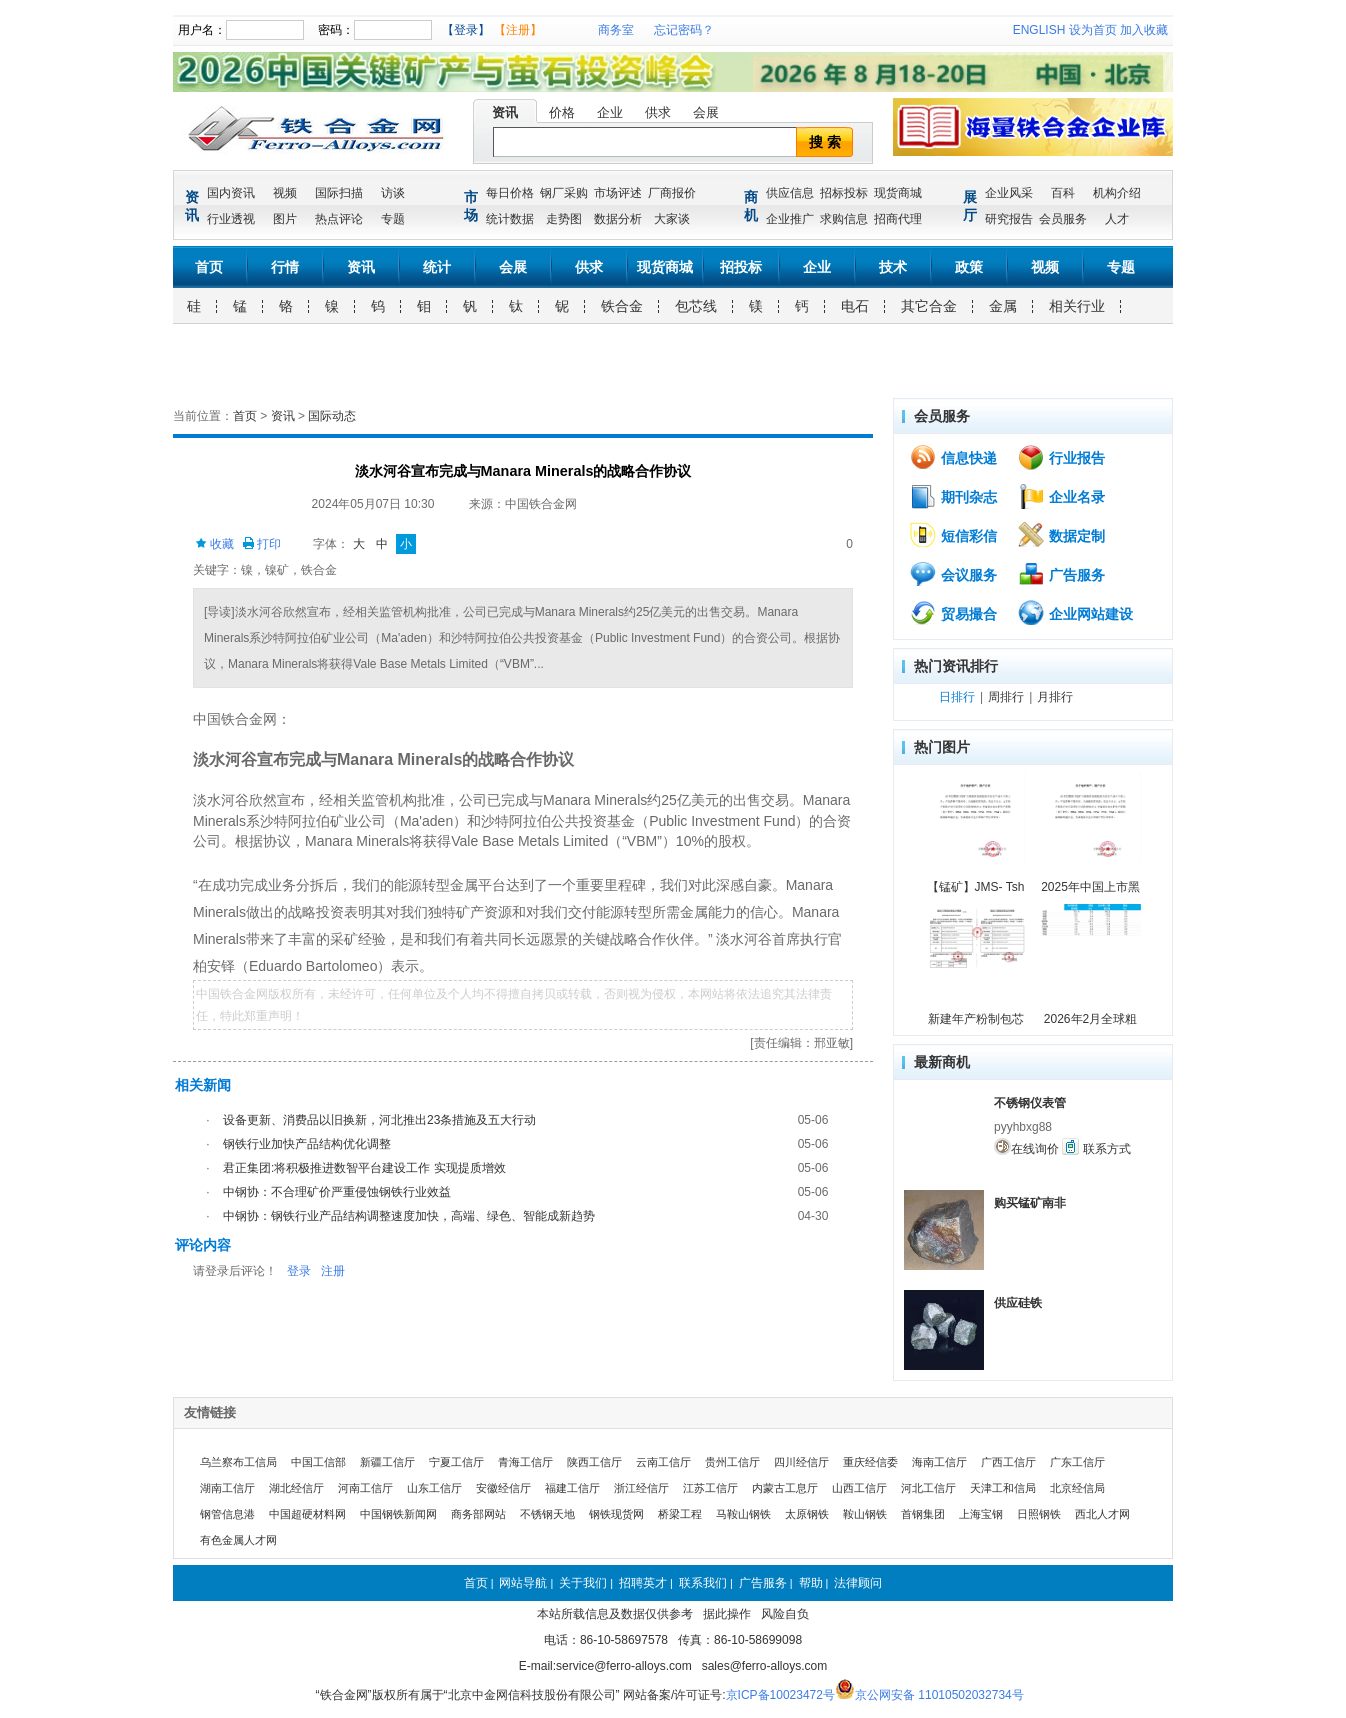 This screenshot has width=1346, height=1718. What do you see at coordinates (641, 1488) in the screenshot?
I see `浙江经信厅` at bounding box center [641, 1488].